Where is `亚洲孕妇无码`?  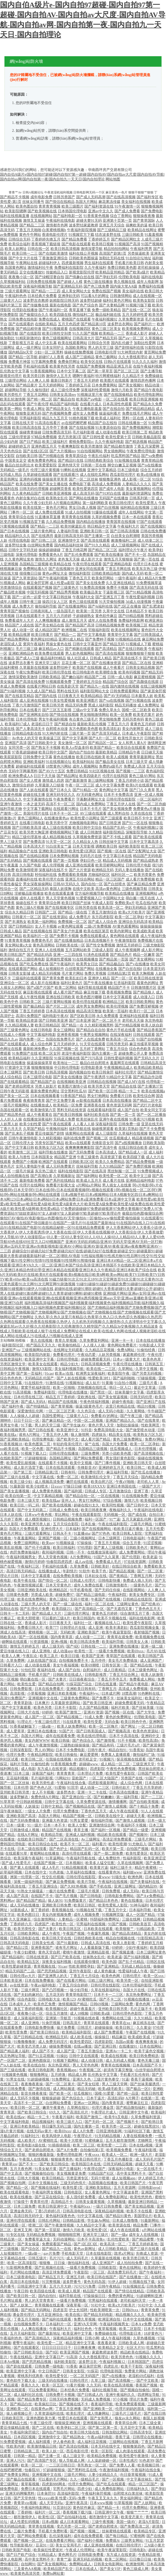
亚洲孕妇无码 is located at coordinates (69, 296).